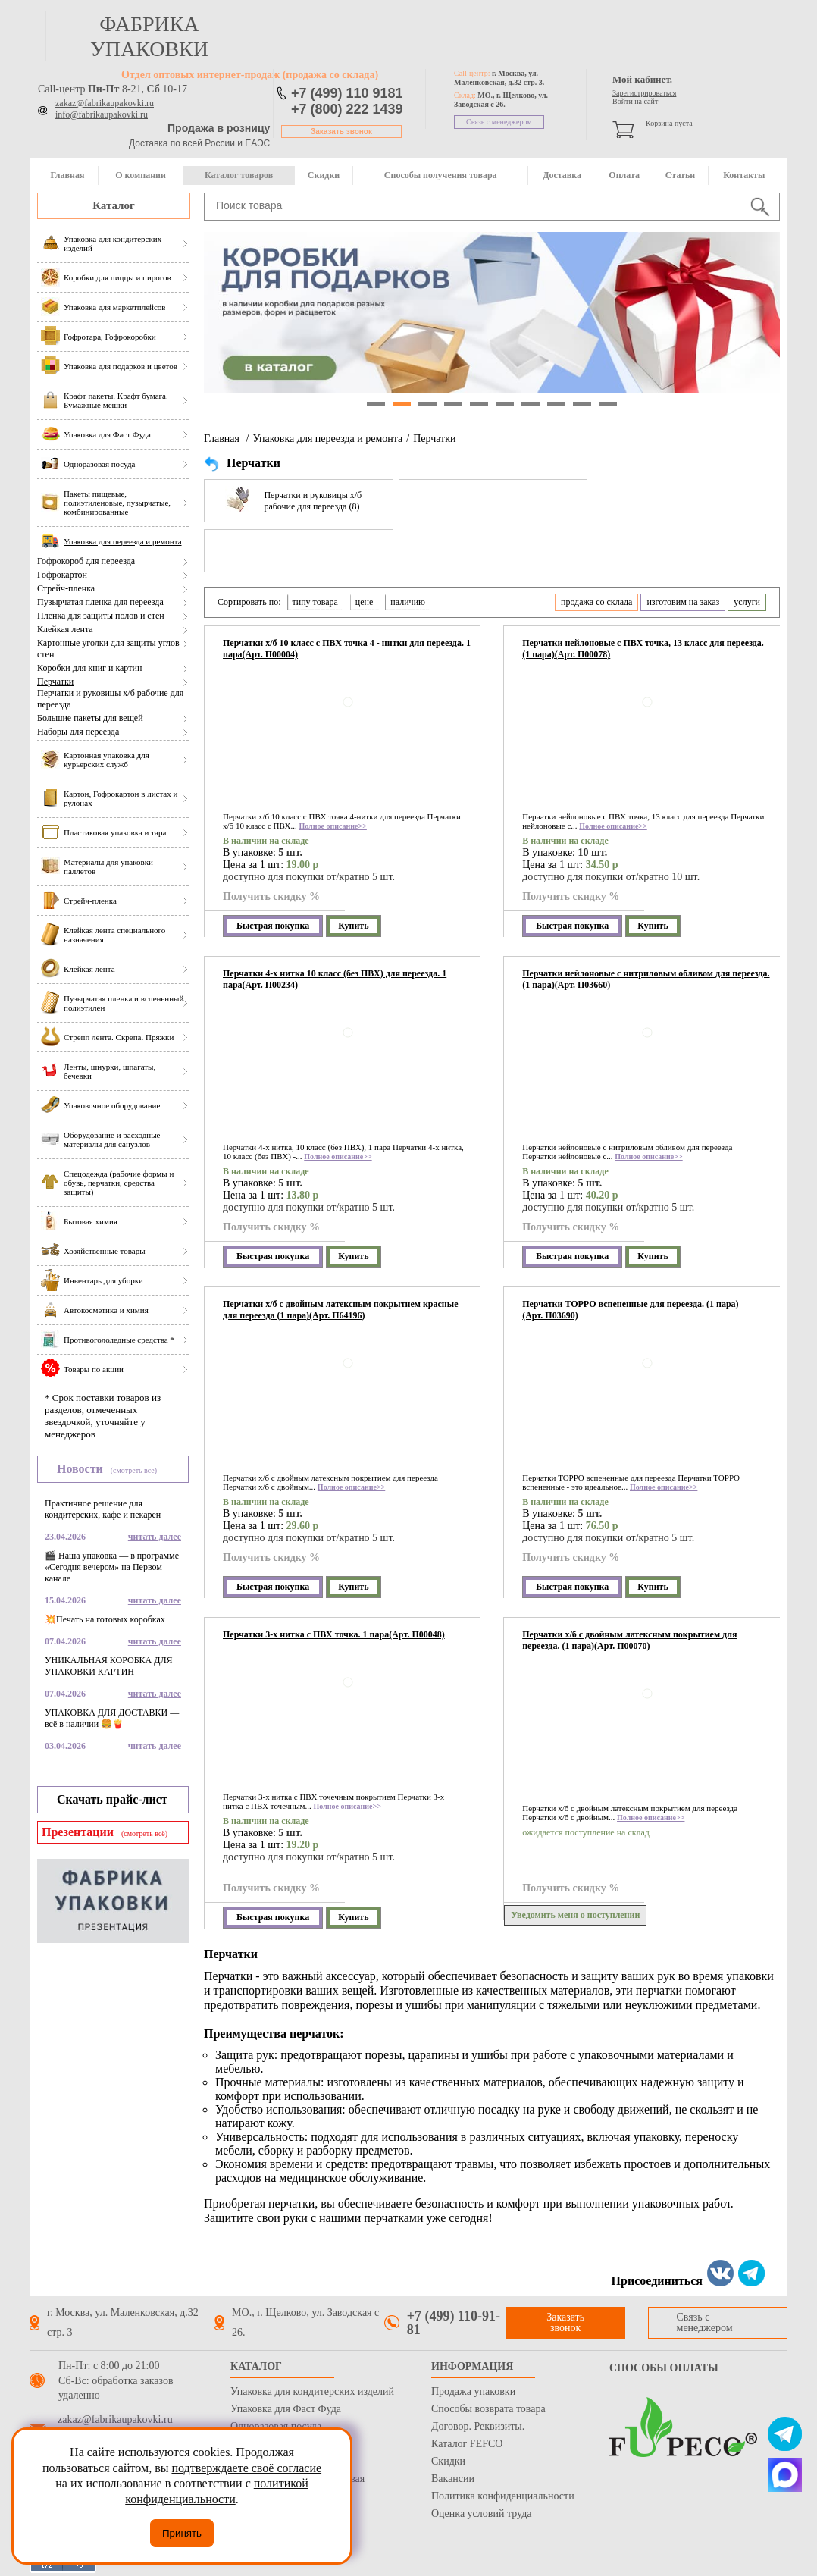 The height and width of the screenshot is (2576, 817). Describe the element at coordinates (246, 2468) in the screenshot. I see `подтверждаете своё согласие` at that location.